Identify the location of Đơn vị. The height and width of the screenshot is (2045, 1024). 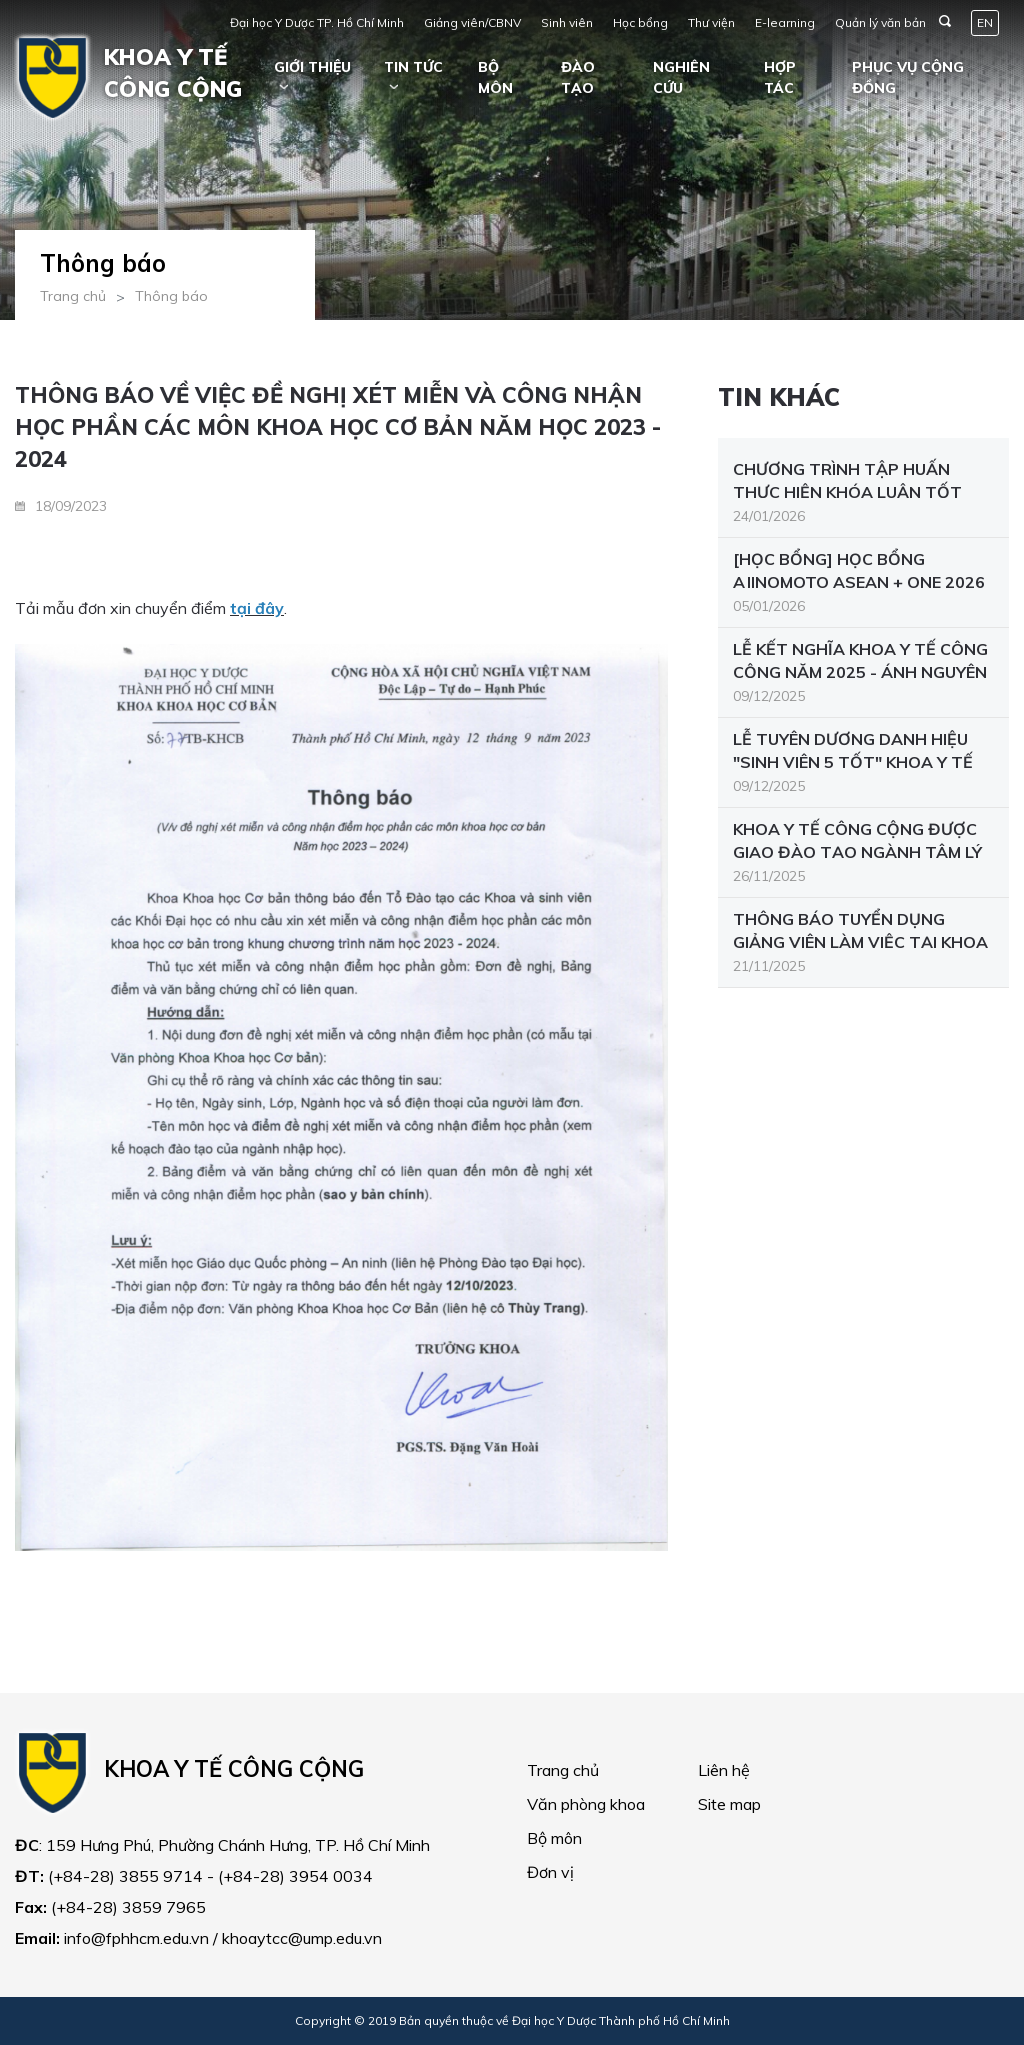
(550, 1872).